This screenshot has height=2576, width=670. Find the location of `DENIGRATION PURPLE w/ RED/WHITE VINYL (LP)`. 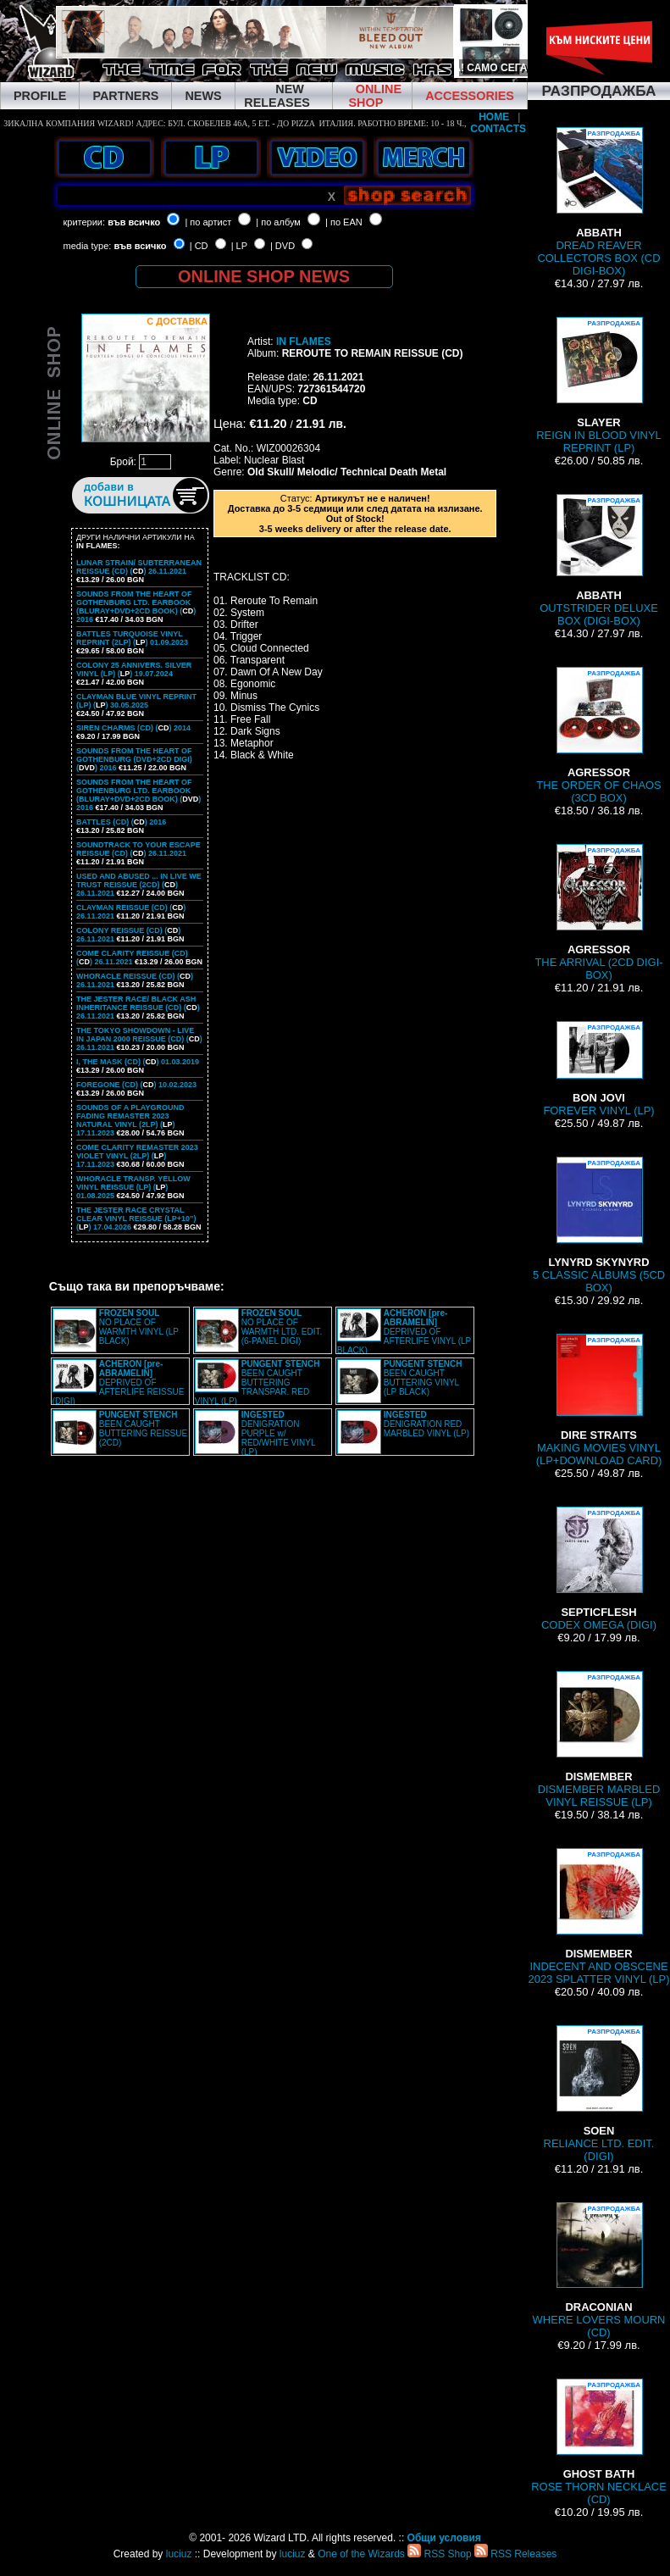

DENIGRATION PURPLE w/ RED/WHITE VINYL (LP) is located at coordinates (278, 1433).